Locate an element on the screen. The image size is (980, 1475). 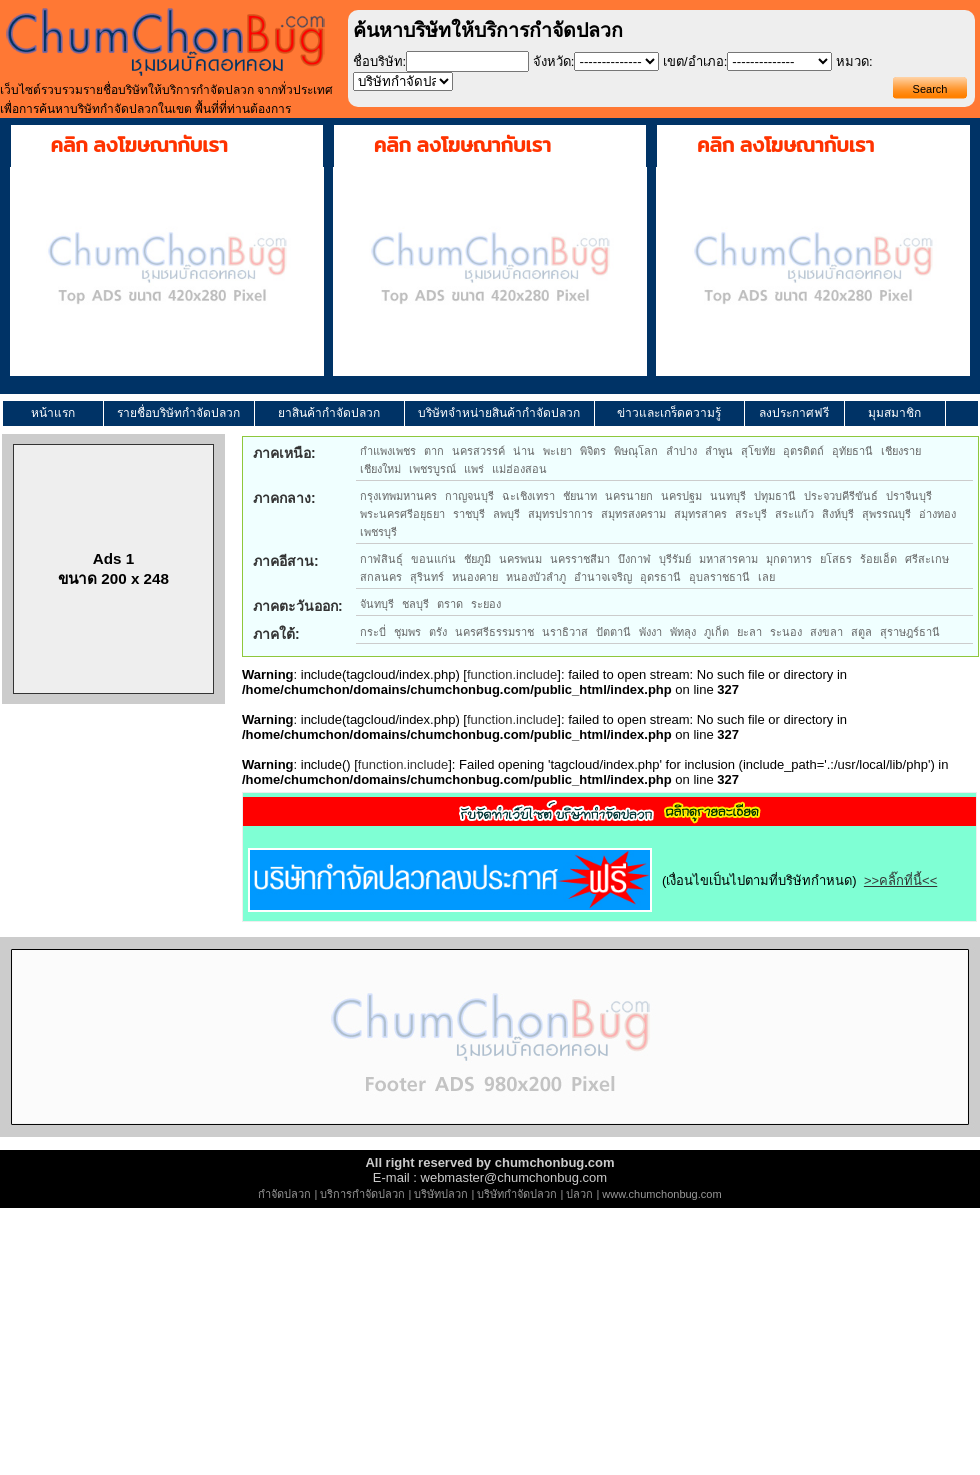
สุรินทร์ is located at coordinates (427, 577).